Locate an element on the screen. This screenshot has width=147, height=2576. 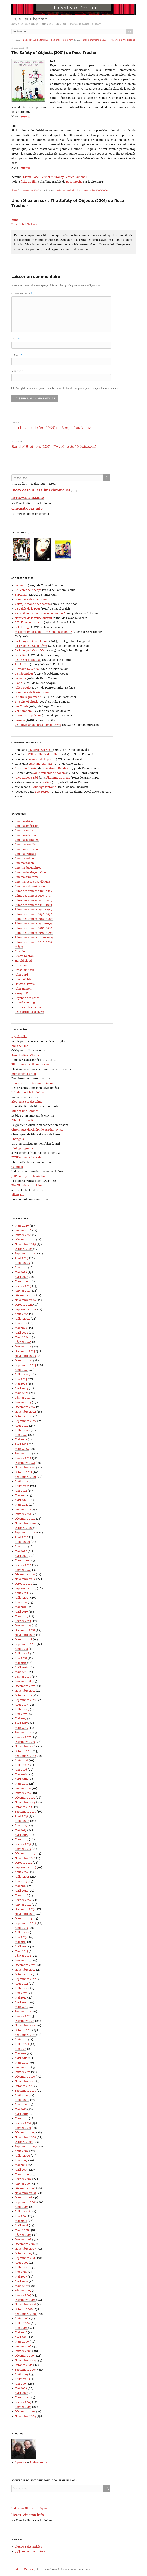
Octobre 2005 is located at coordinates (24, 2365).